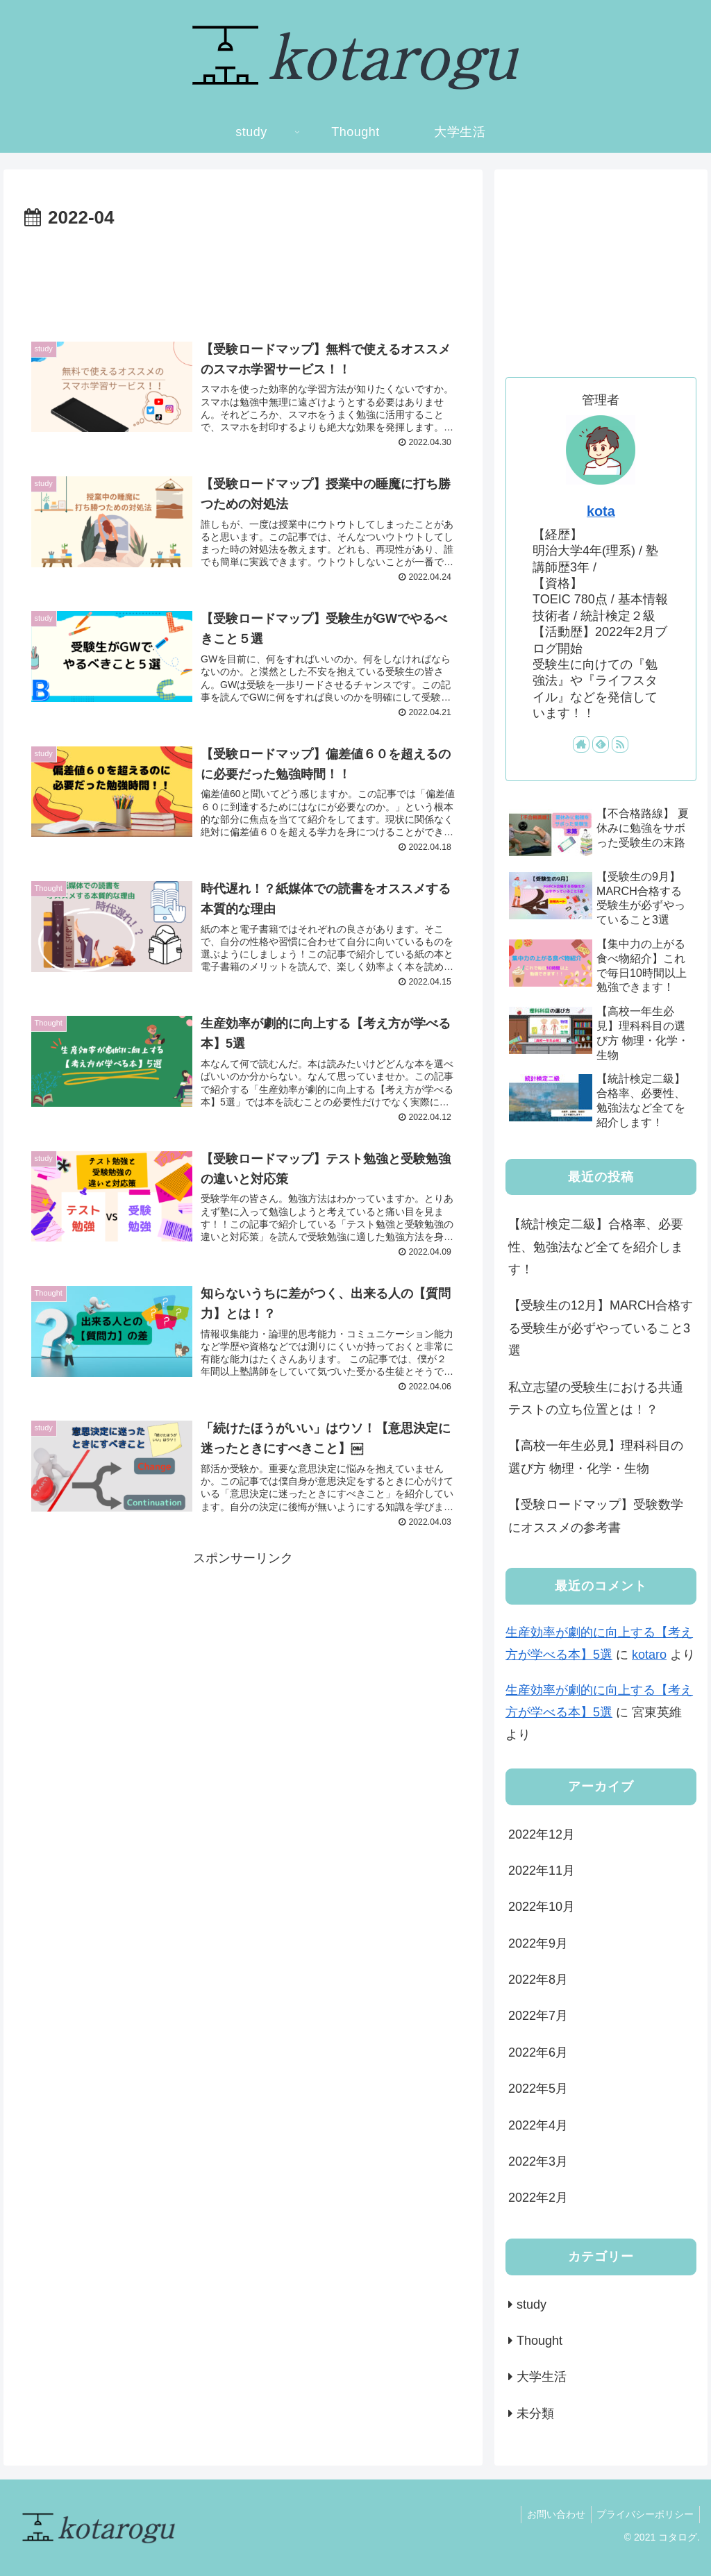 The width and height of the screenshot is (711, 2576). Describe the element at coordinates (649, 1655) in the screenshot. I see `kotaro` at that location.